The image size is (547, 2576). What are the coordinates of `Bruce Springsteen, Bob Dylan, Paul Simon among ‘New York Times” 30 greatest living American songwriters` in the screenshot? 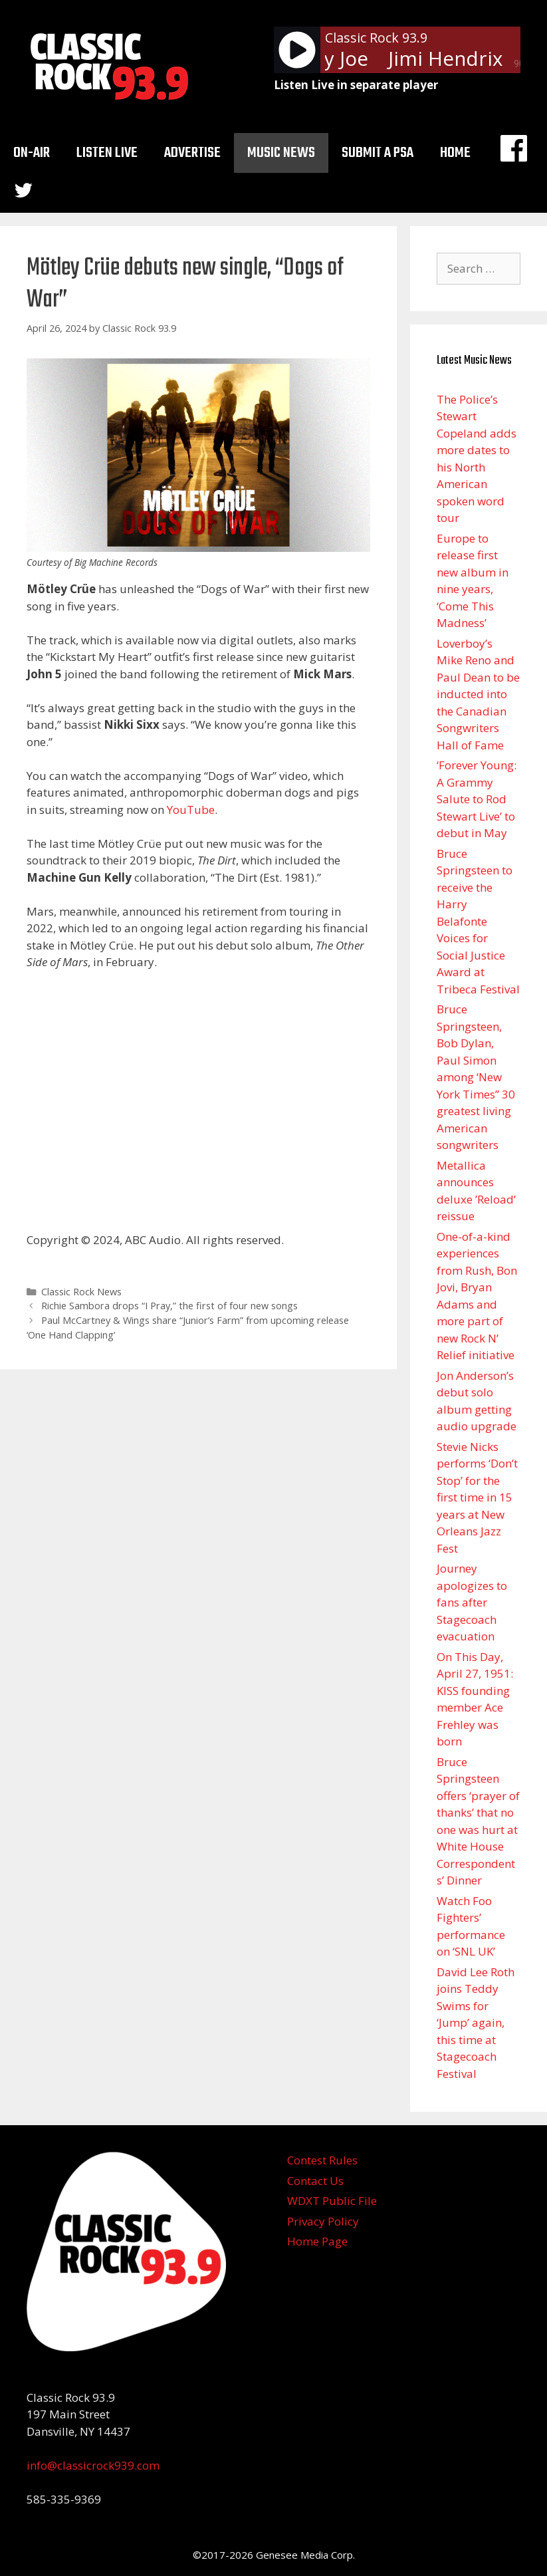 It's located at (476, 1076).